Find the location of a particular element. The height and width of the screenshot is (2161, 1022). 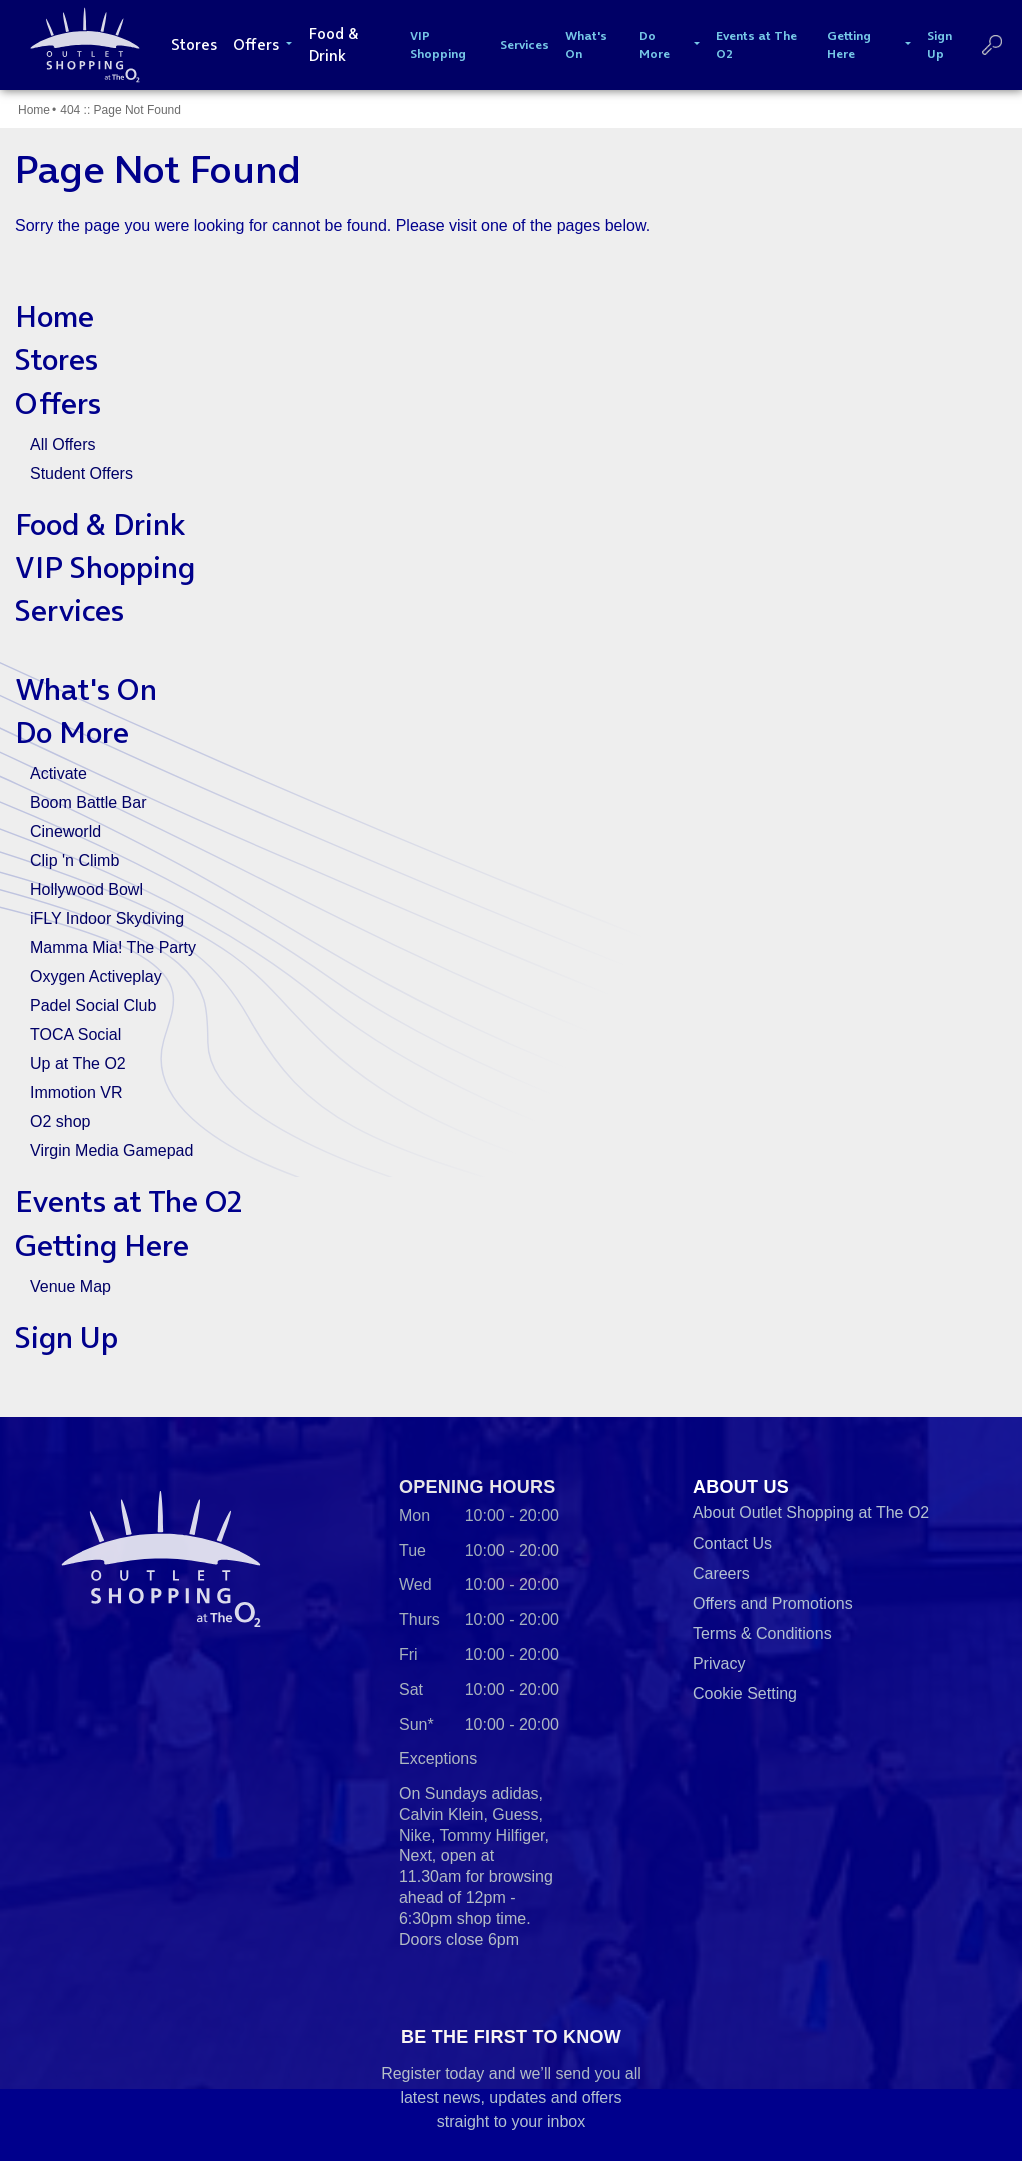

What's On is located at coordinates (86, 689).